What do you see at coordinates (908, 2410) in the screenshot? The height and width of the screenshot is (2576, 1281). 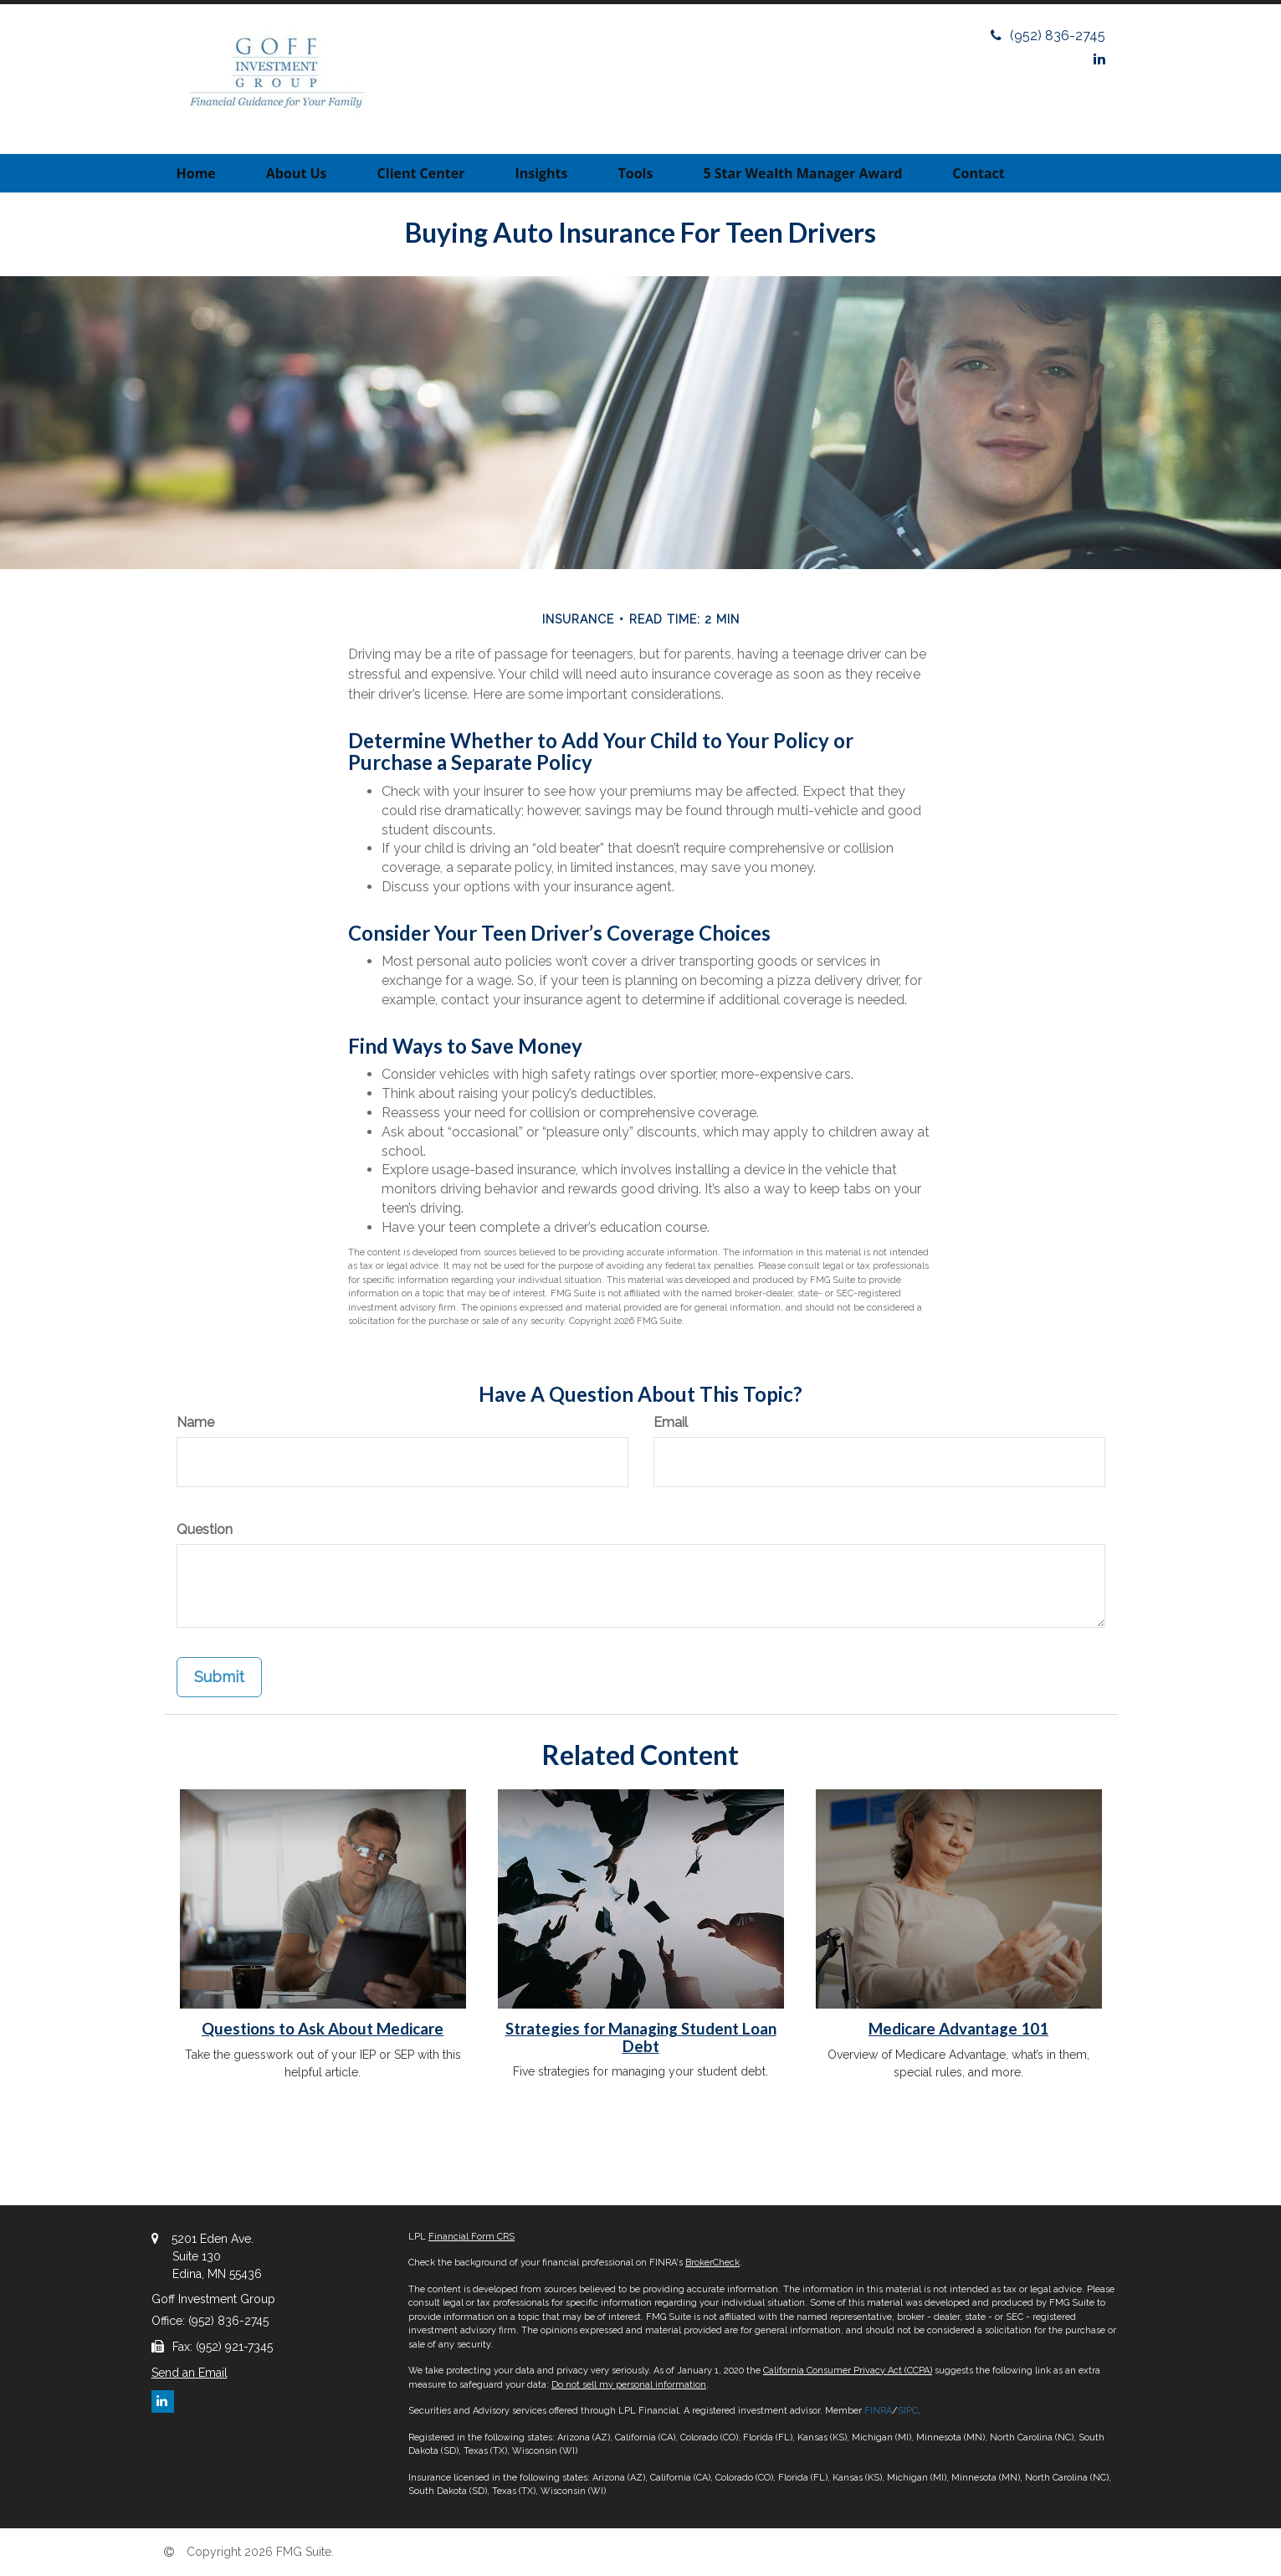 I see `SIPC` at bounding box center [908, 2410].